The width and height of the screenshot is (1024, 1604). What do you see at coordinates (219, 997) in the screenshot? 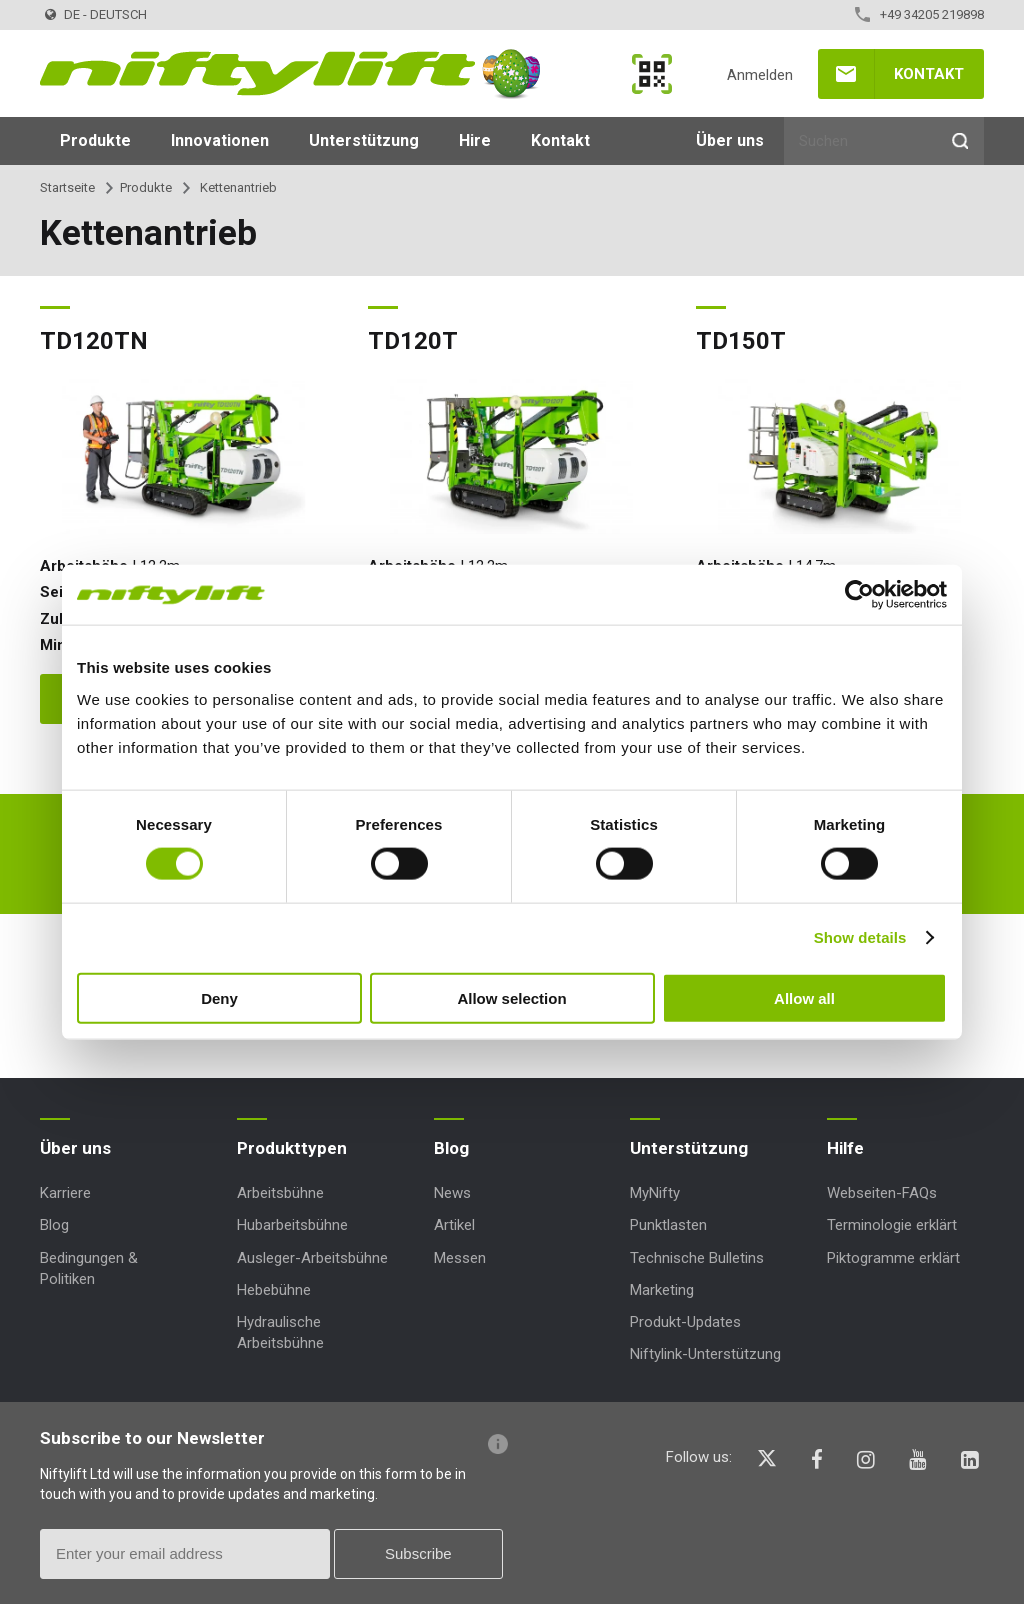
I see `Deny` at bounding box center [219, 997].